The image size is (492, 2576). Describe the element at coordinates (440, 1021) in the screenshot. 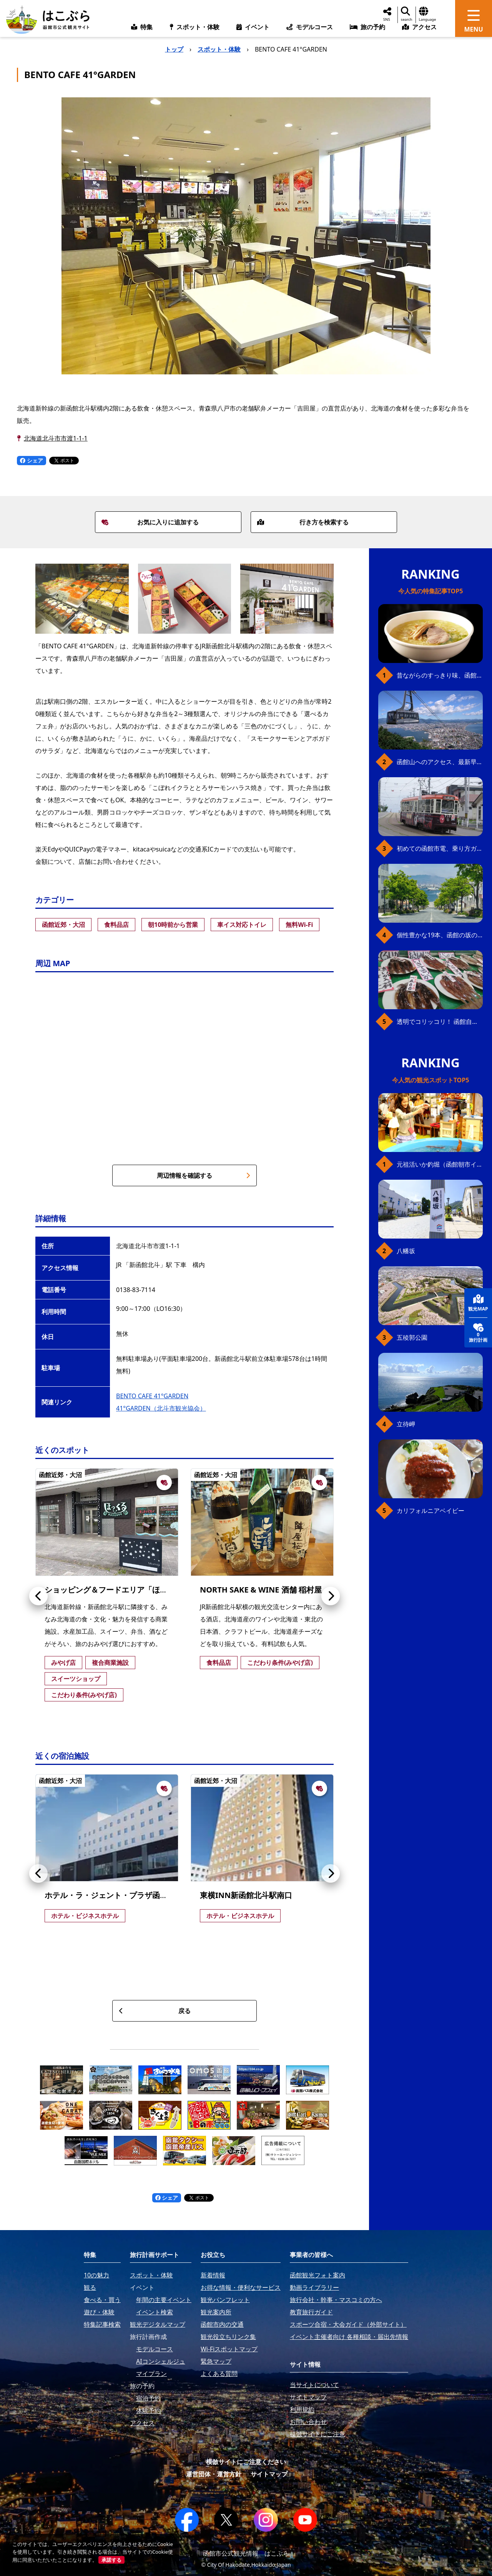

I see `透明でコリッコリ！ 函館自慢のいかをどうぞ` at that location.